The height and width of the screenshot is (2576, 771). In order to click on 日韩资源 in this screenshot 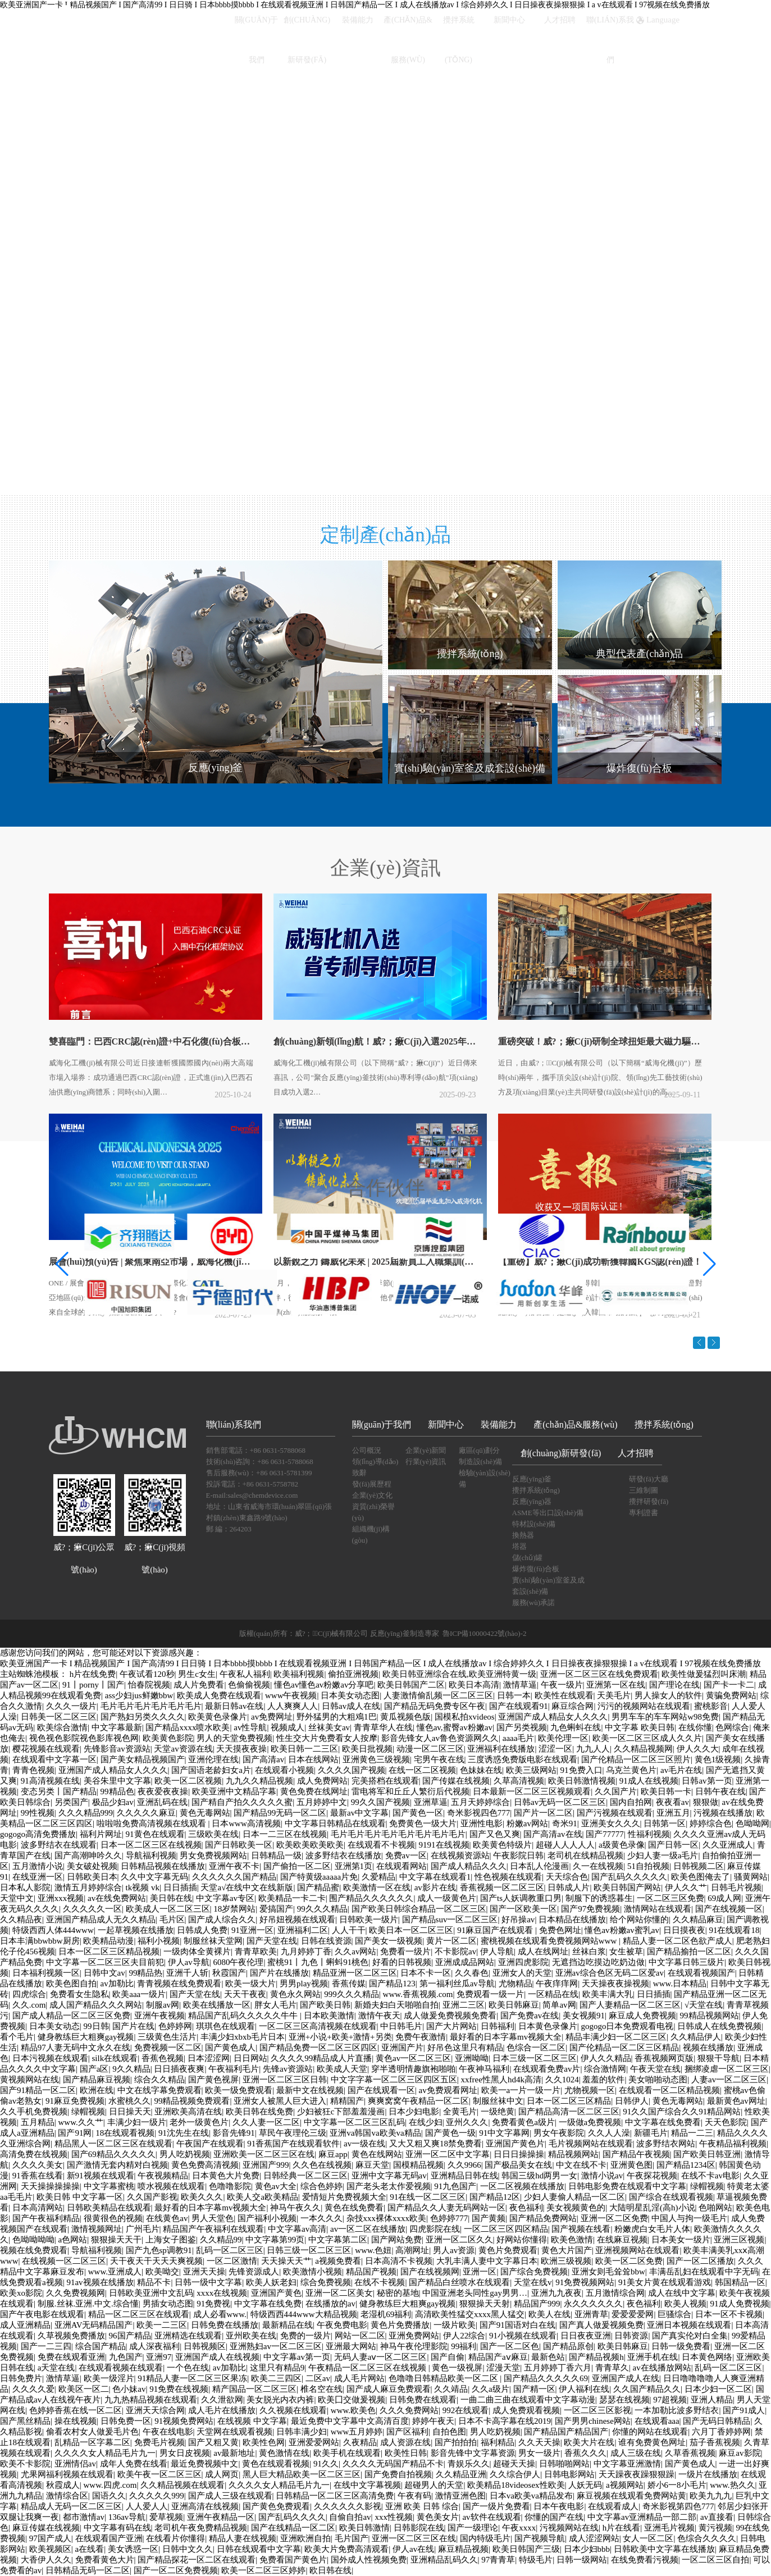, I will do `click(631, 2335)`.